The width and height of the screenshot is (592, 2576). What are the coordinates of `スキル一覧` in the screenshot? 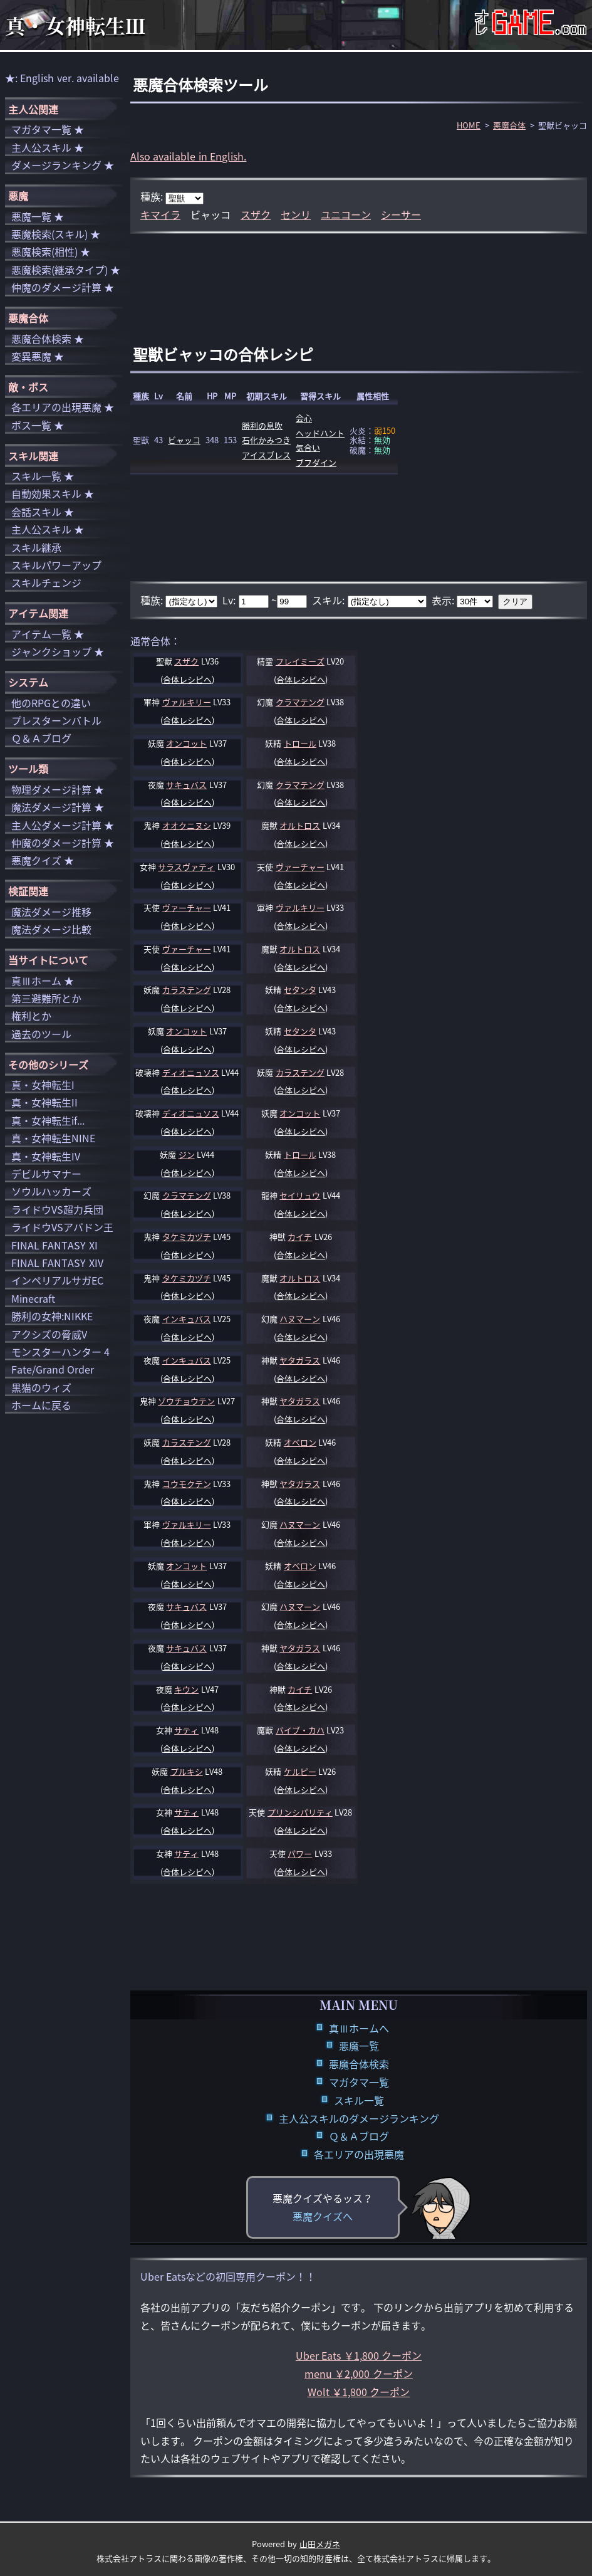 It's located at (359, 2100).